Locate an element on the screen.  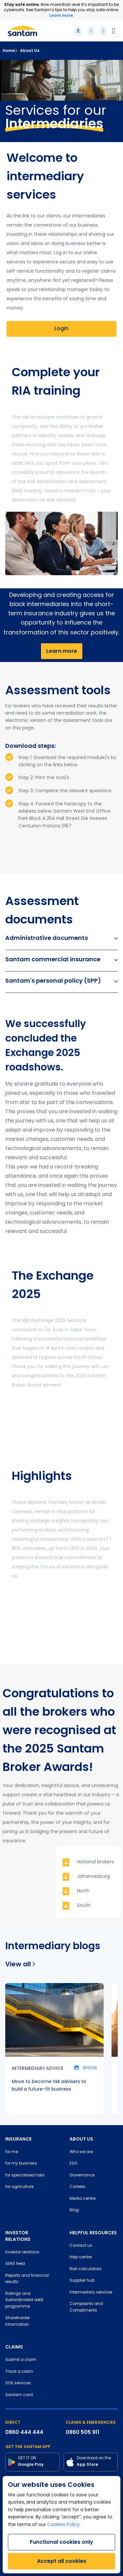
Risk calculators is located at coordinates (86, 2269).